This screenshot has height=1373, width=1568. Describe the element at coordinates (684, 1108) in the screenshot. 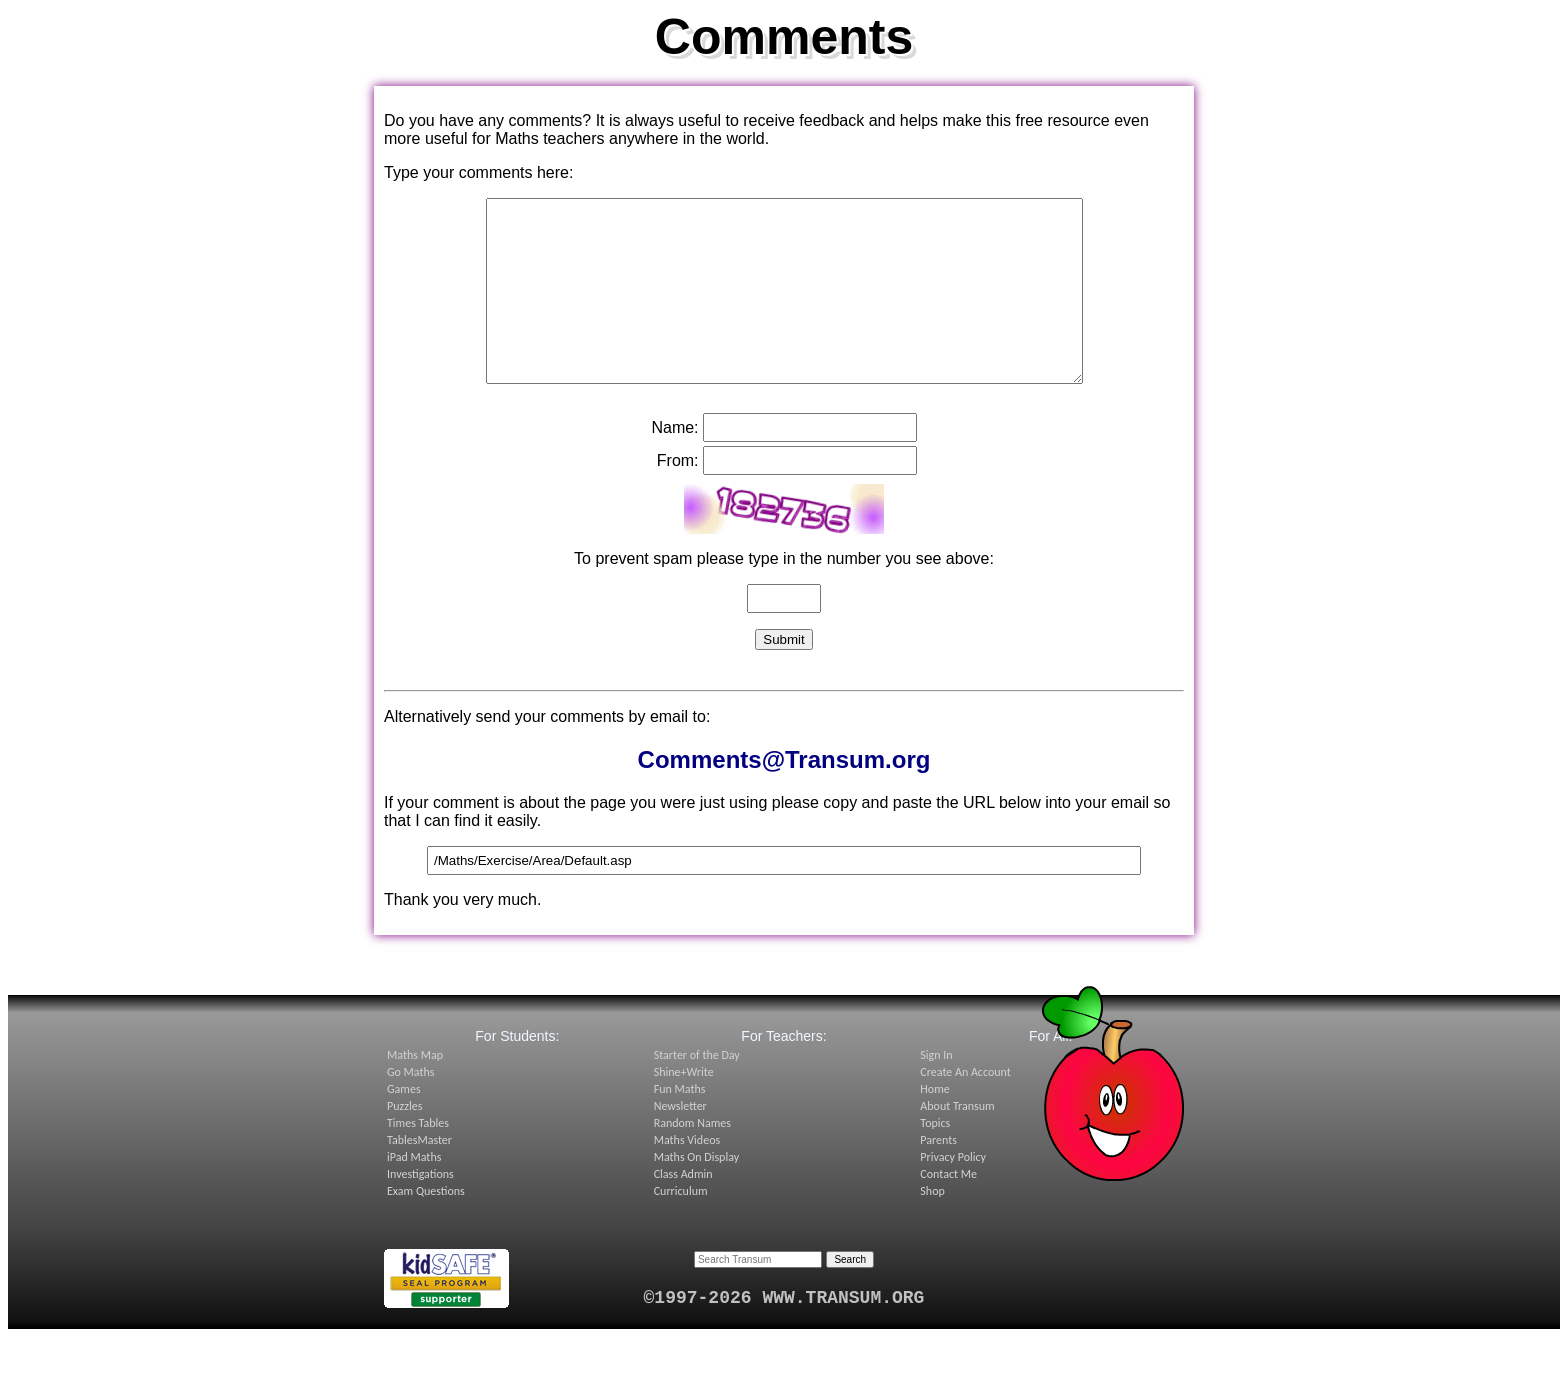

I see `Shine+Write` at that location.